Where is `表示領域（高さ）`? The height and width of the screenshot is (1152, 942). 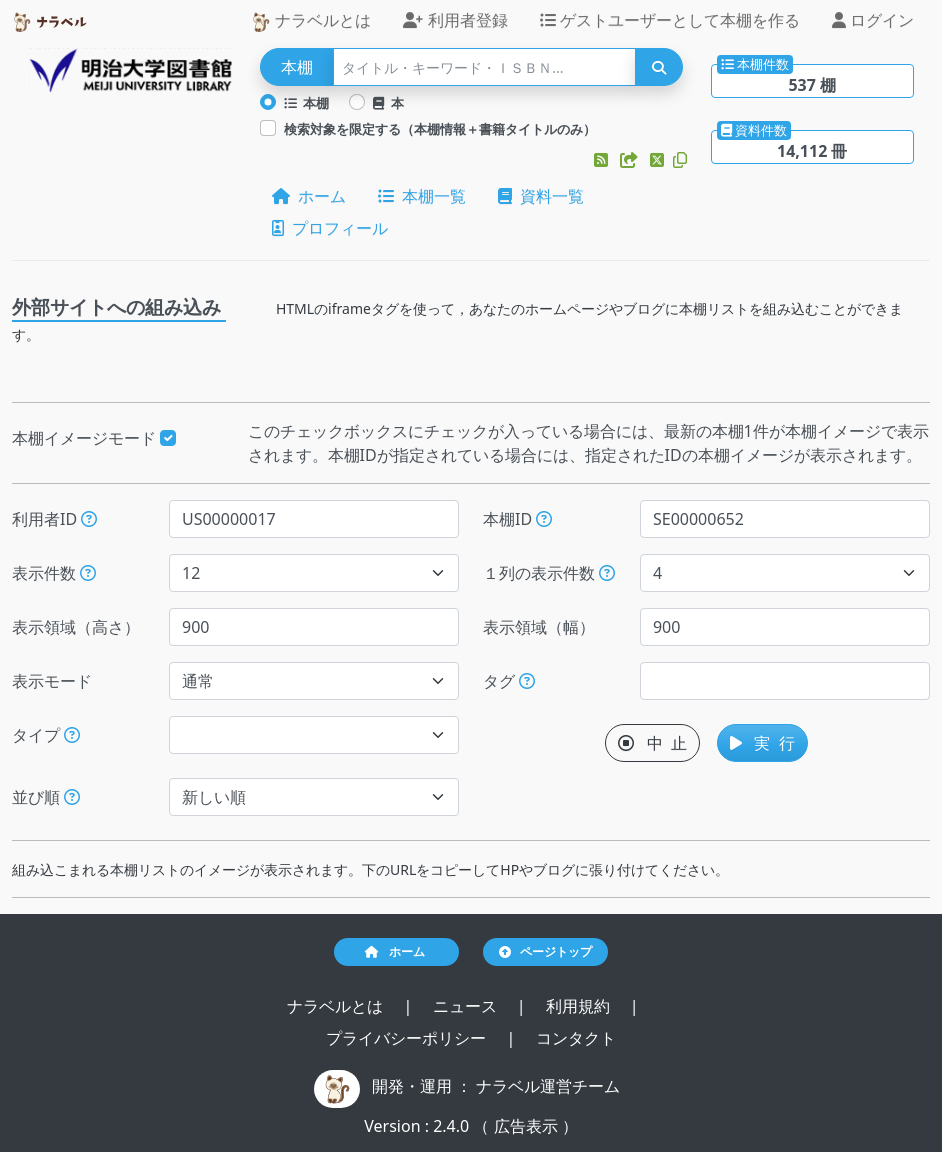 表示領域（高さ） is located at coordinates (76, 627).